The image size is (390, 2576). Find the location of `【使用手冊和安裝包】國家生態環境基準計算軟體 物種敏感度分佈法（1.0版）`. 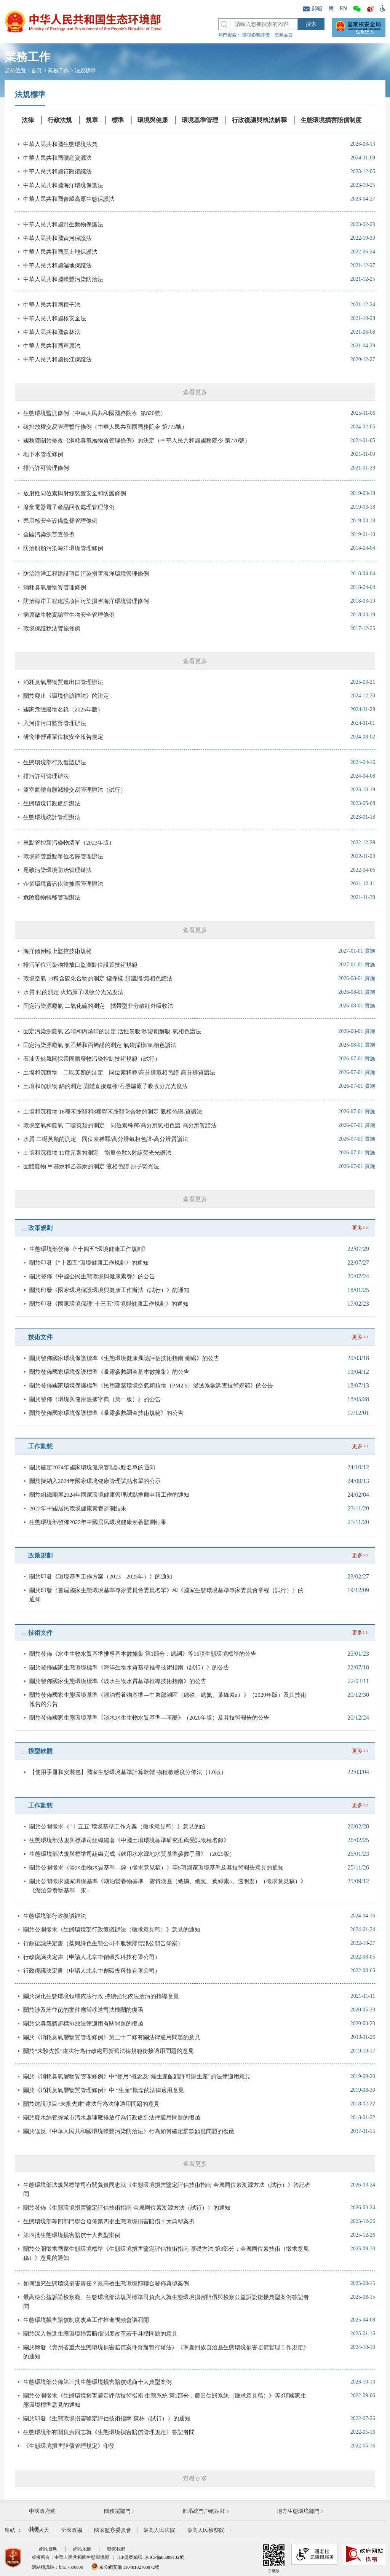

【使用手冊和安裝包】國家生態環境基準計算軟體 物種敏感度分佈法（1.0版） is located at coordinates (128, 1772).